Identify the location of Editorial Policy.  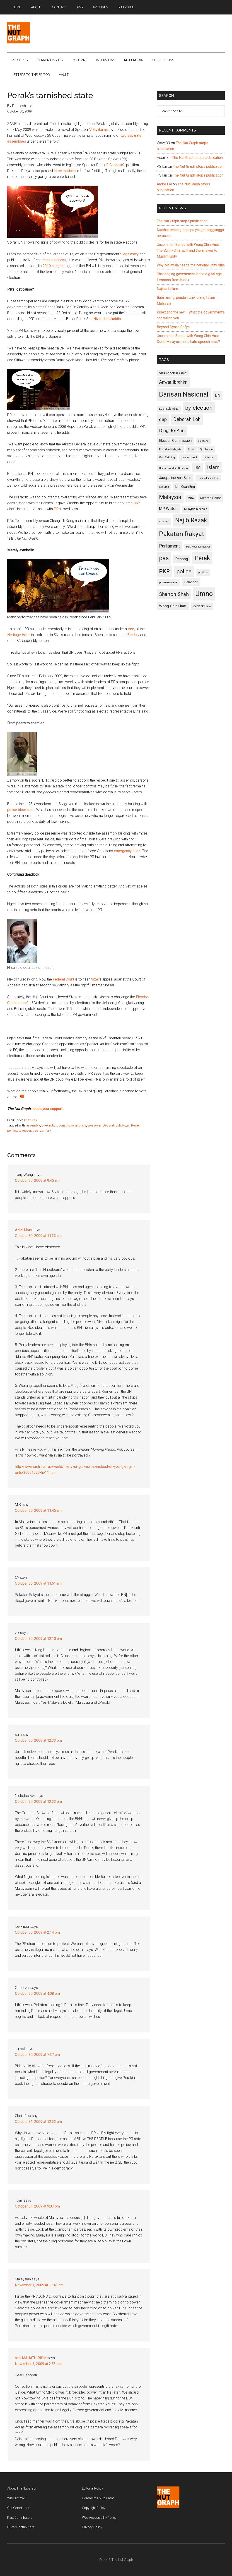
(92, 2488).